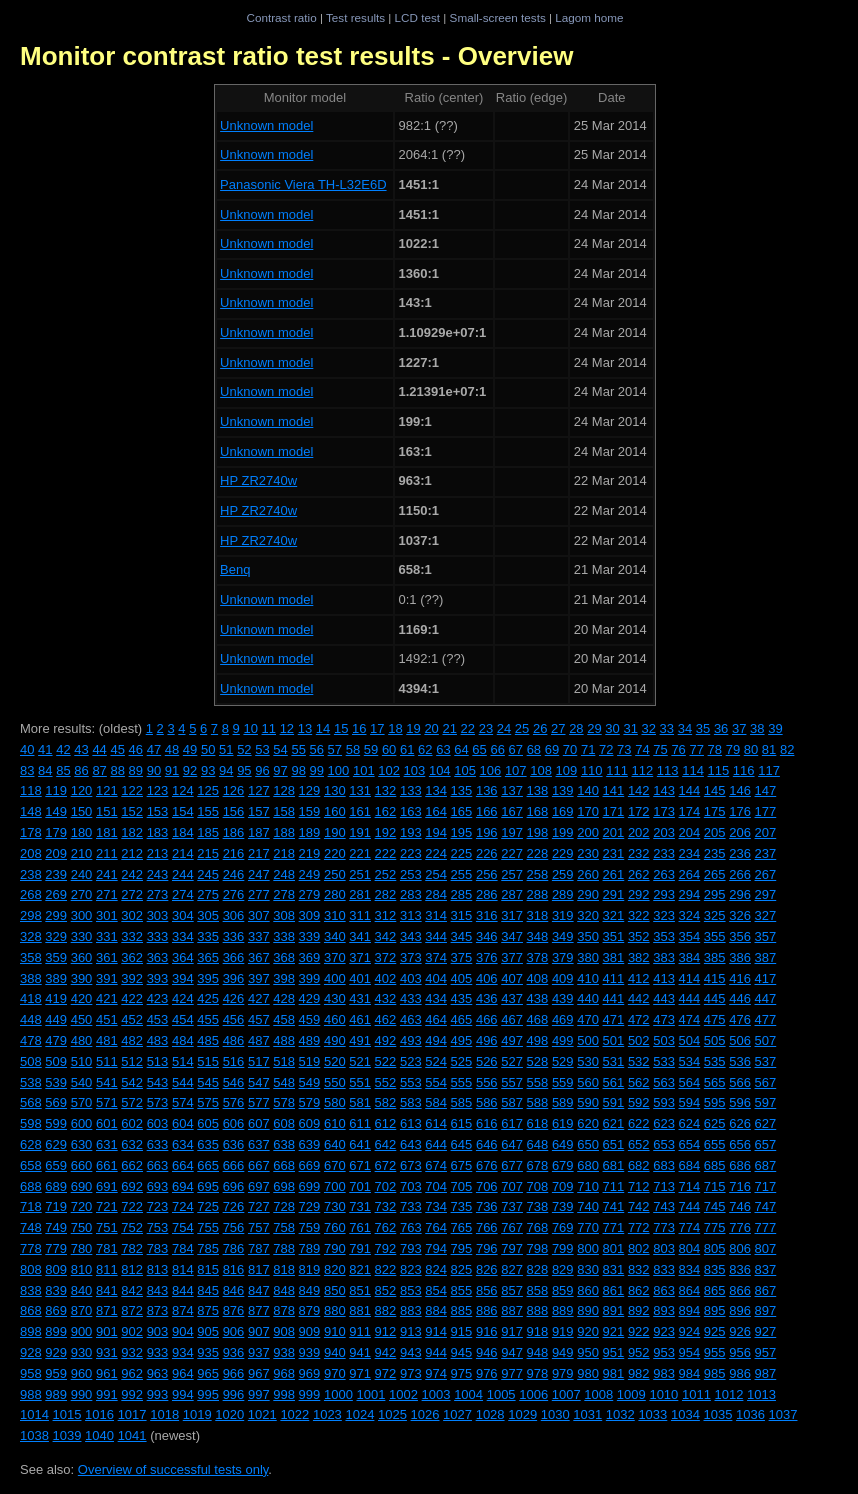 This screenshot has width=858, height=1494. I want to click on 1001, so click(370, 1394).